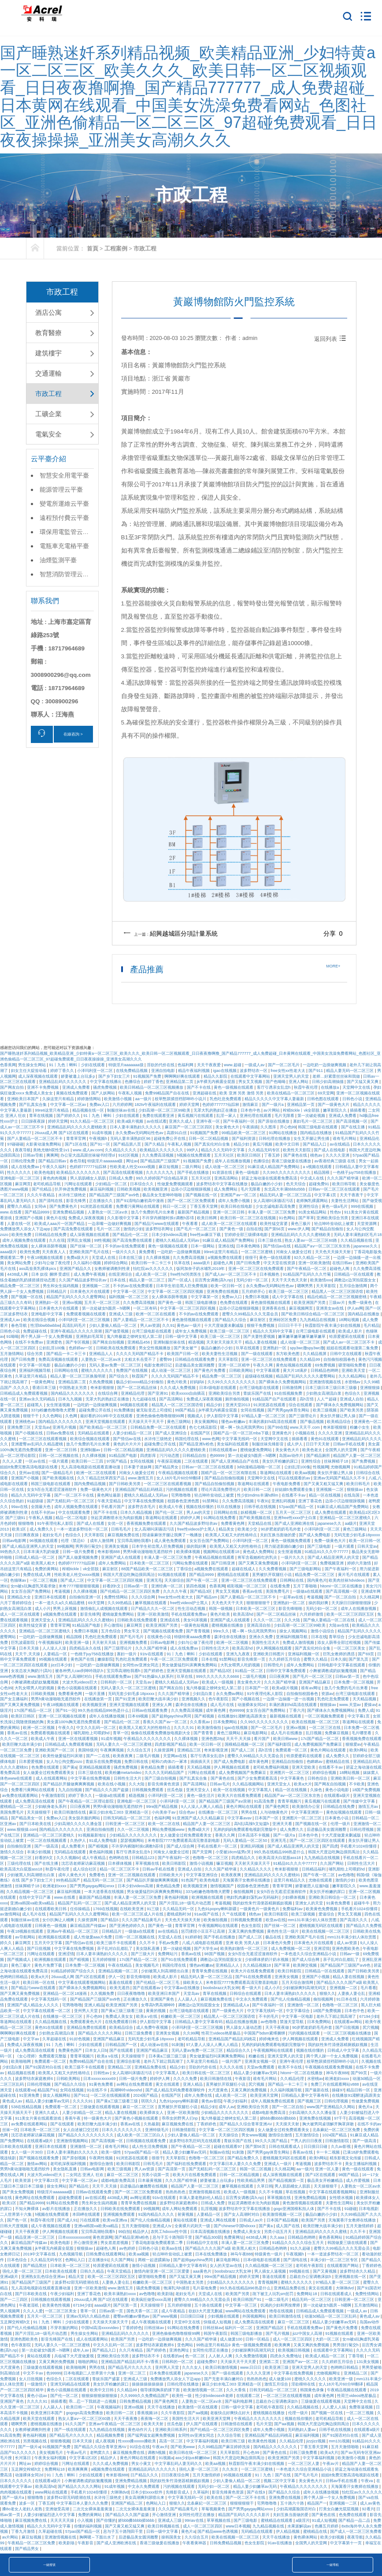 This screenshot has height=2576, width=382. What do you see at coordinates (148, 2384) in the screenshot?
I see `操操操操操操操操` at bounding box center [148, 2384].